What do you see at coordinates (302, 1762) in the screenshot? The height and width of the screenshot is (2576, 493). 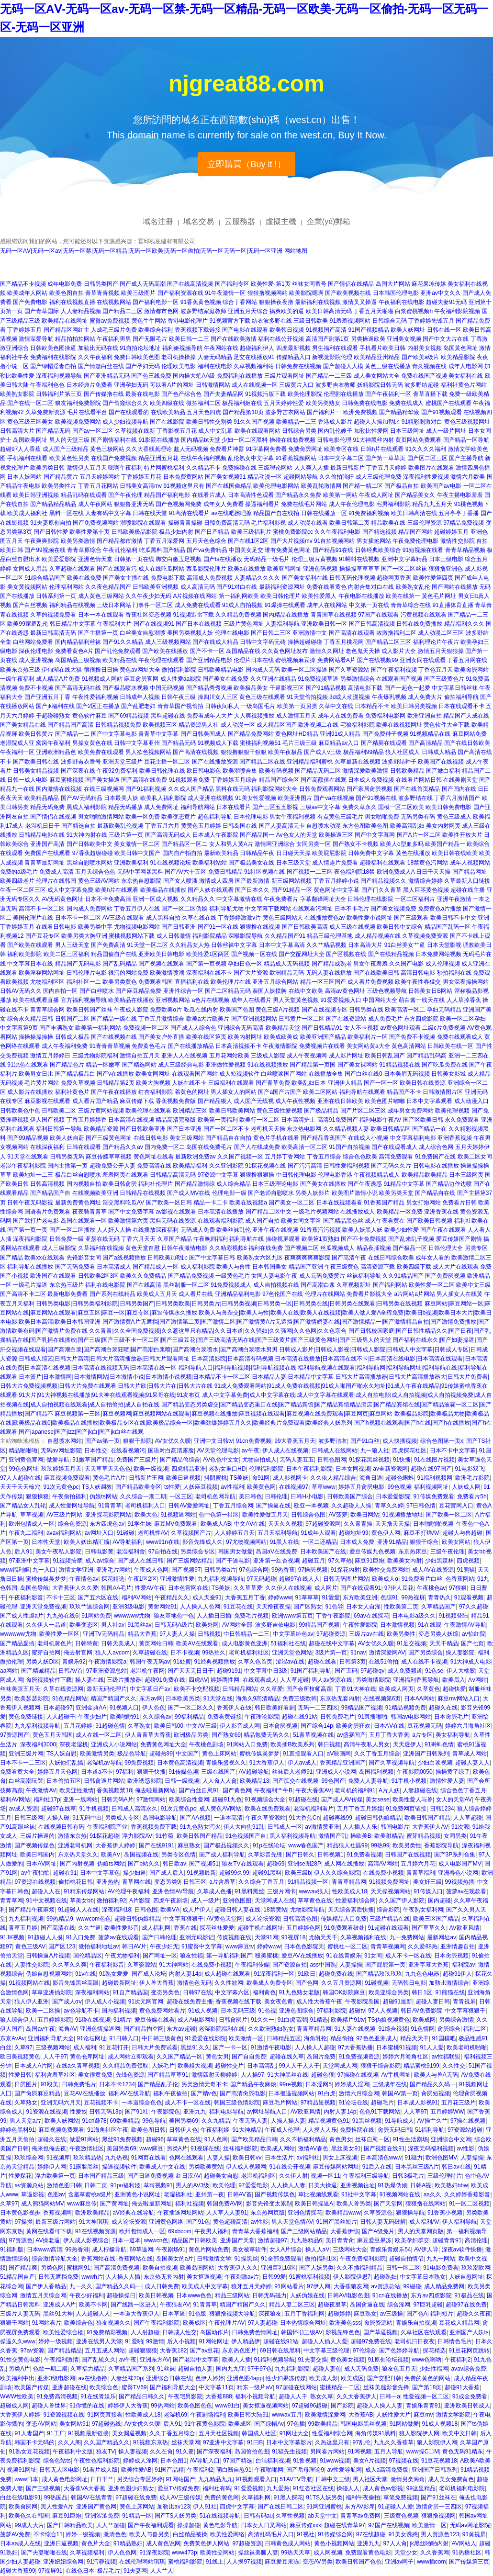 I see `伊人av成人` at bounding box center [302, 1762].